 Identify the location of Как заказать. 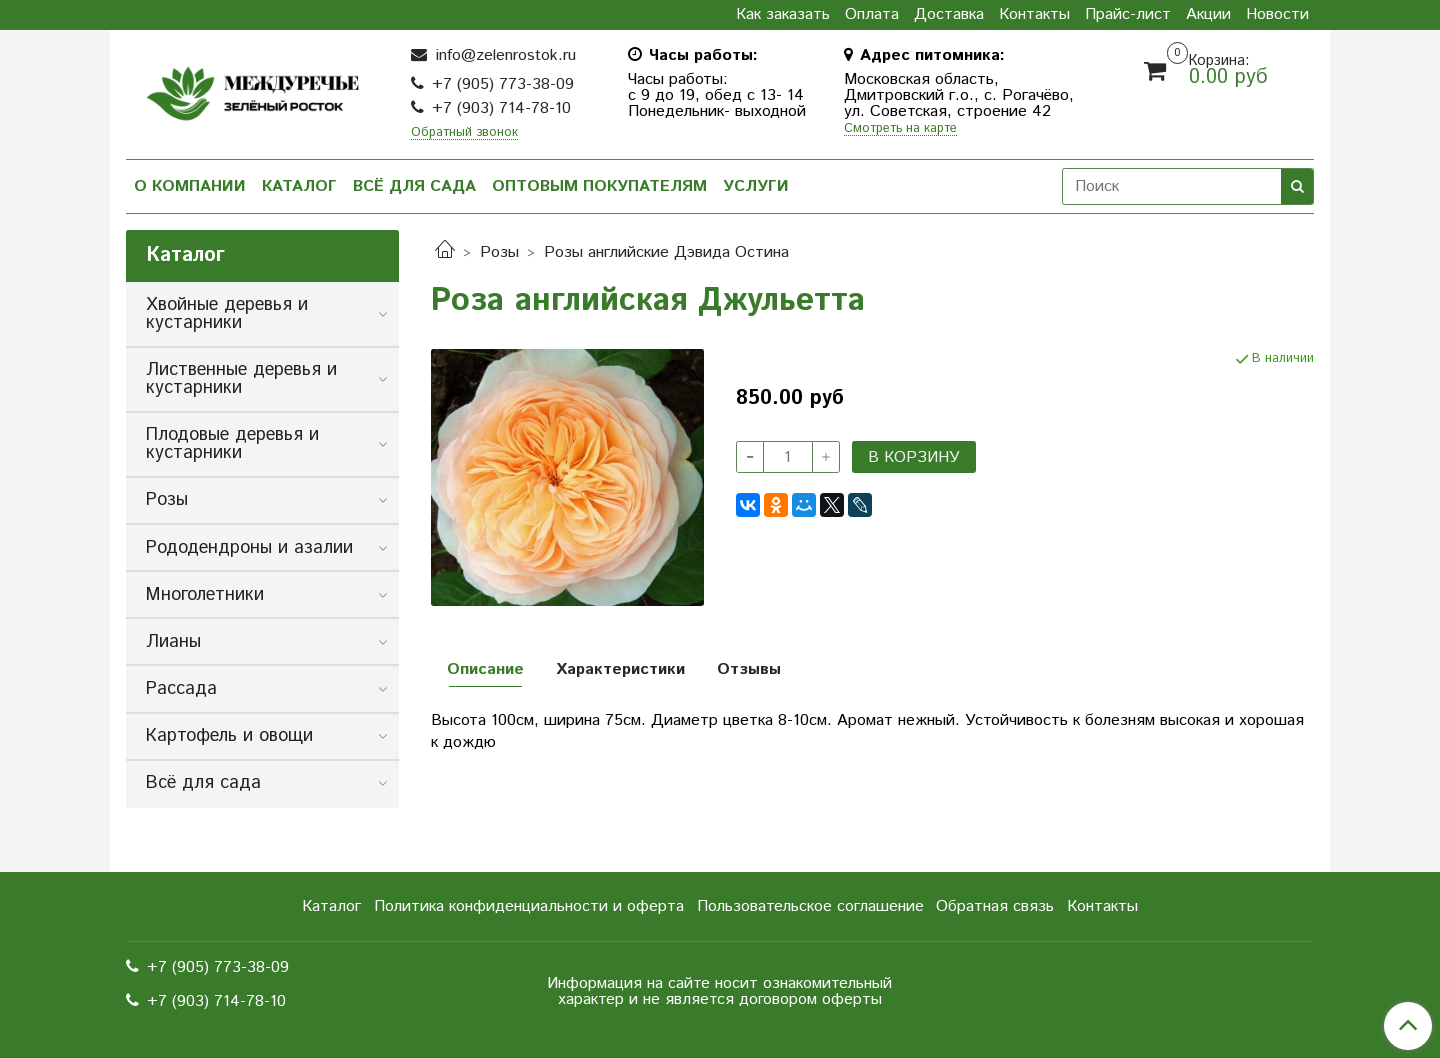
(783, 15).